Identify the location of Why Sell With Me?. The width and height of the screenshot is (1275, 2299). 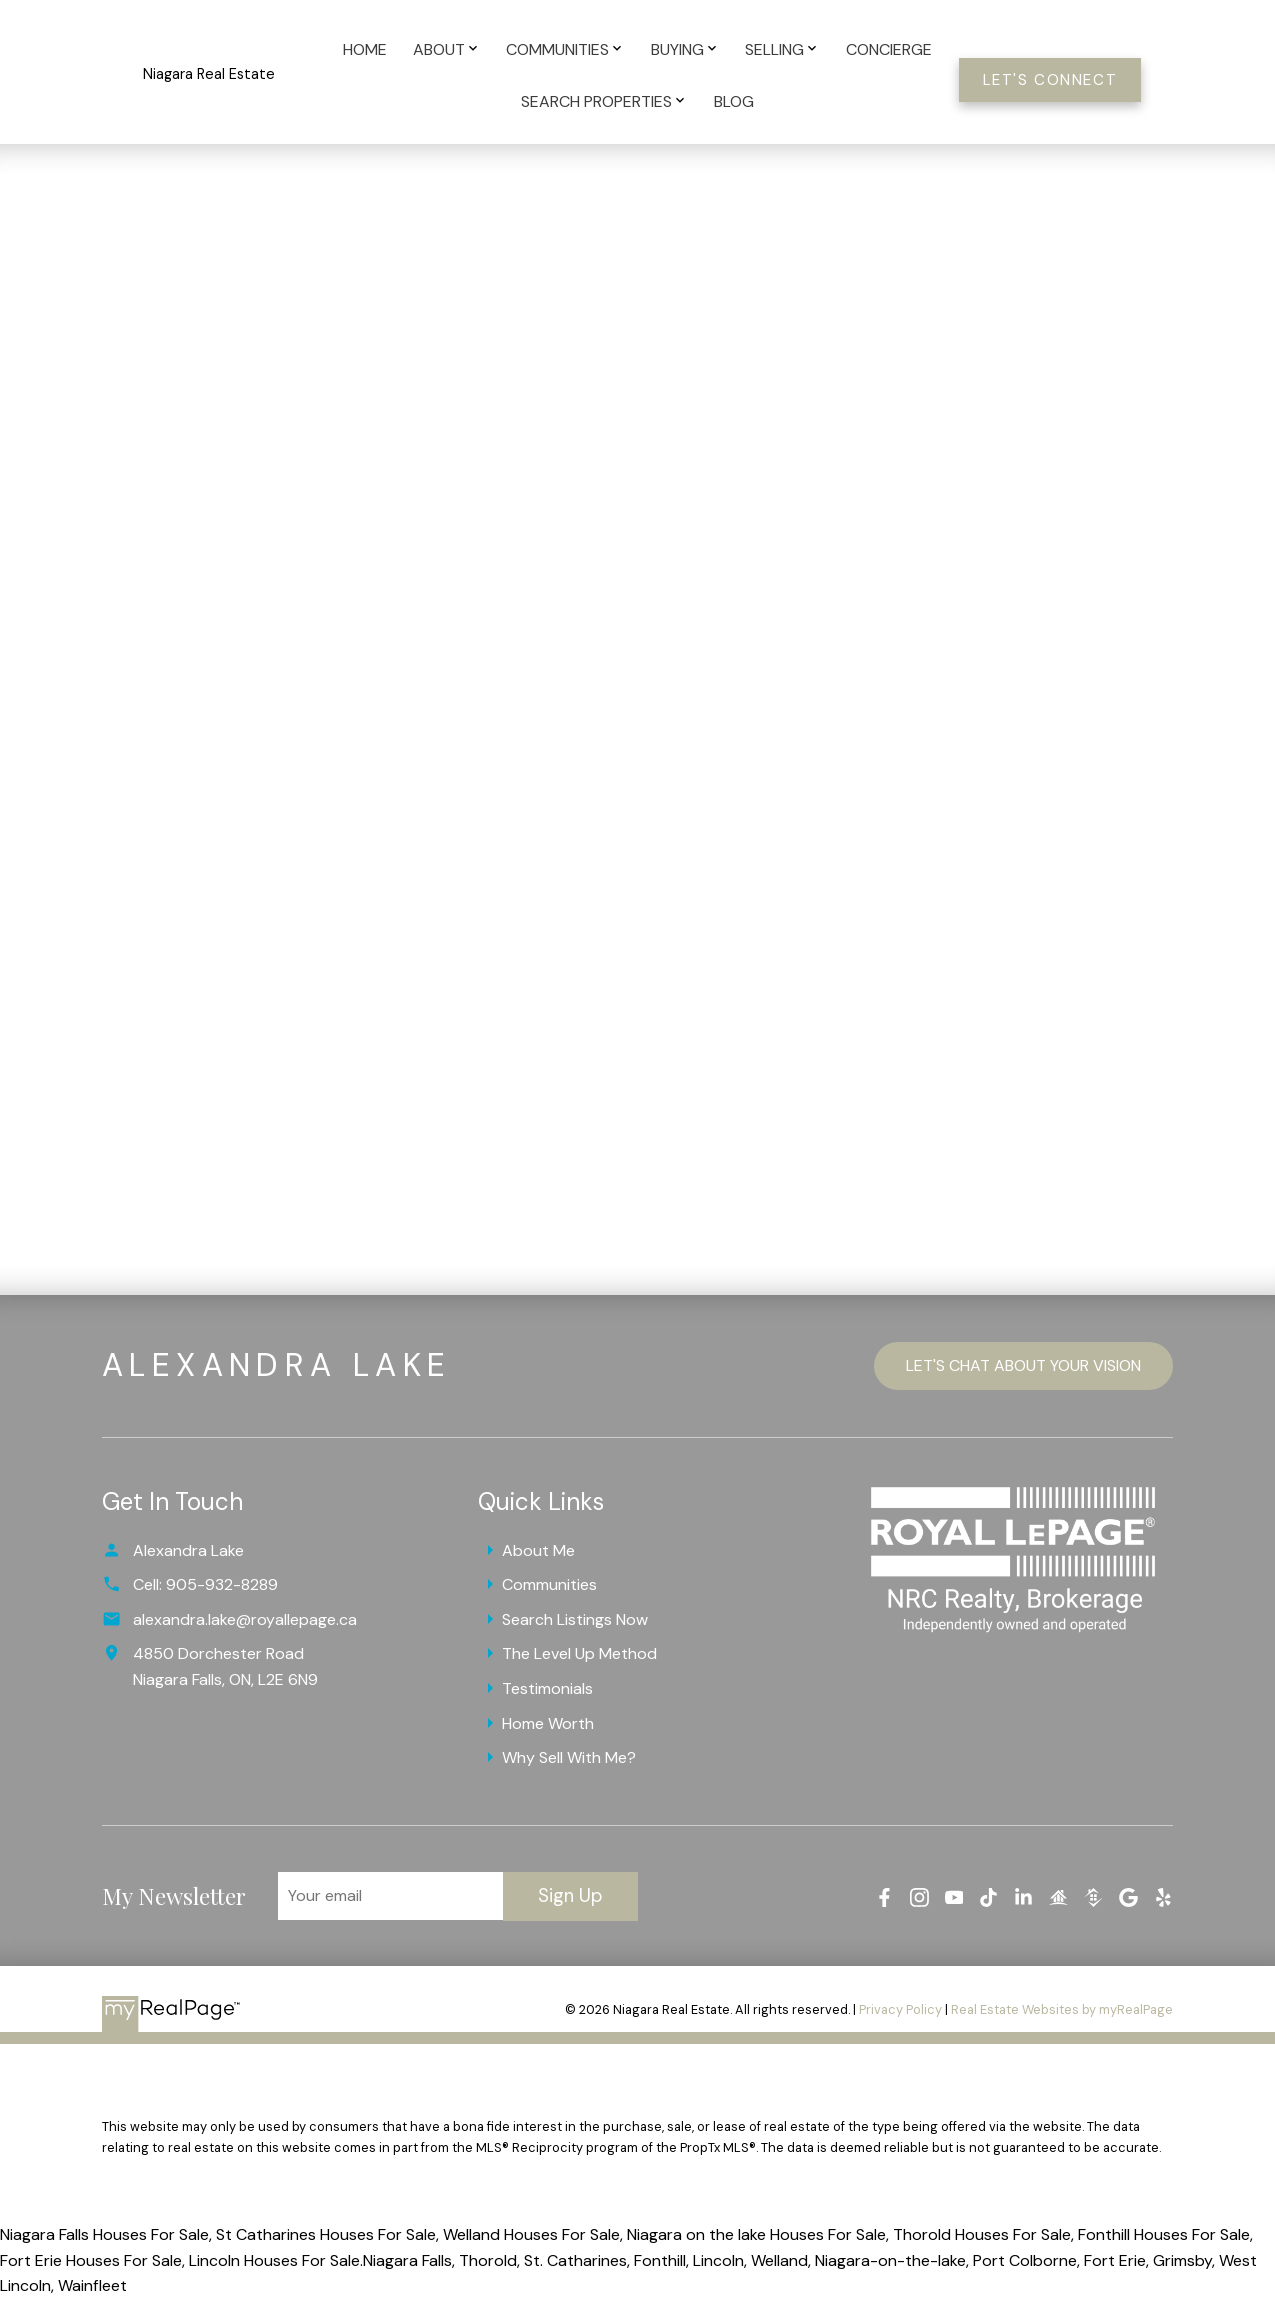
(569, 1757).